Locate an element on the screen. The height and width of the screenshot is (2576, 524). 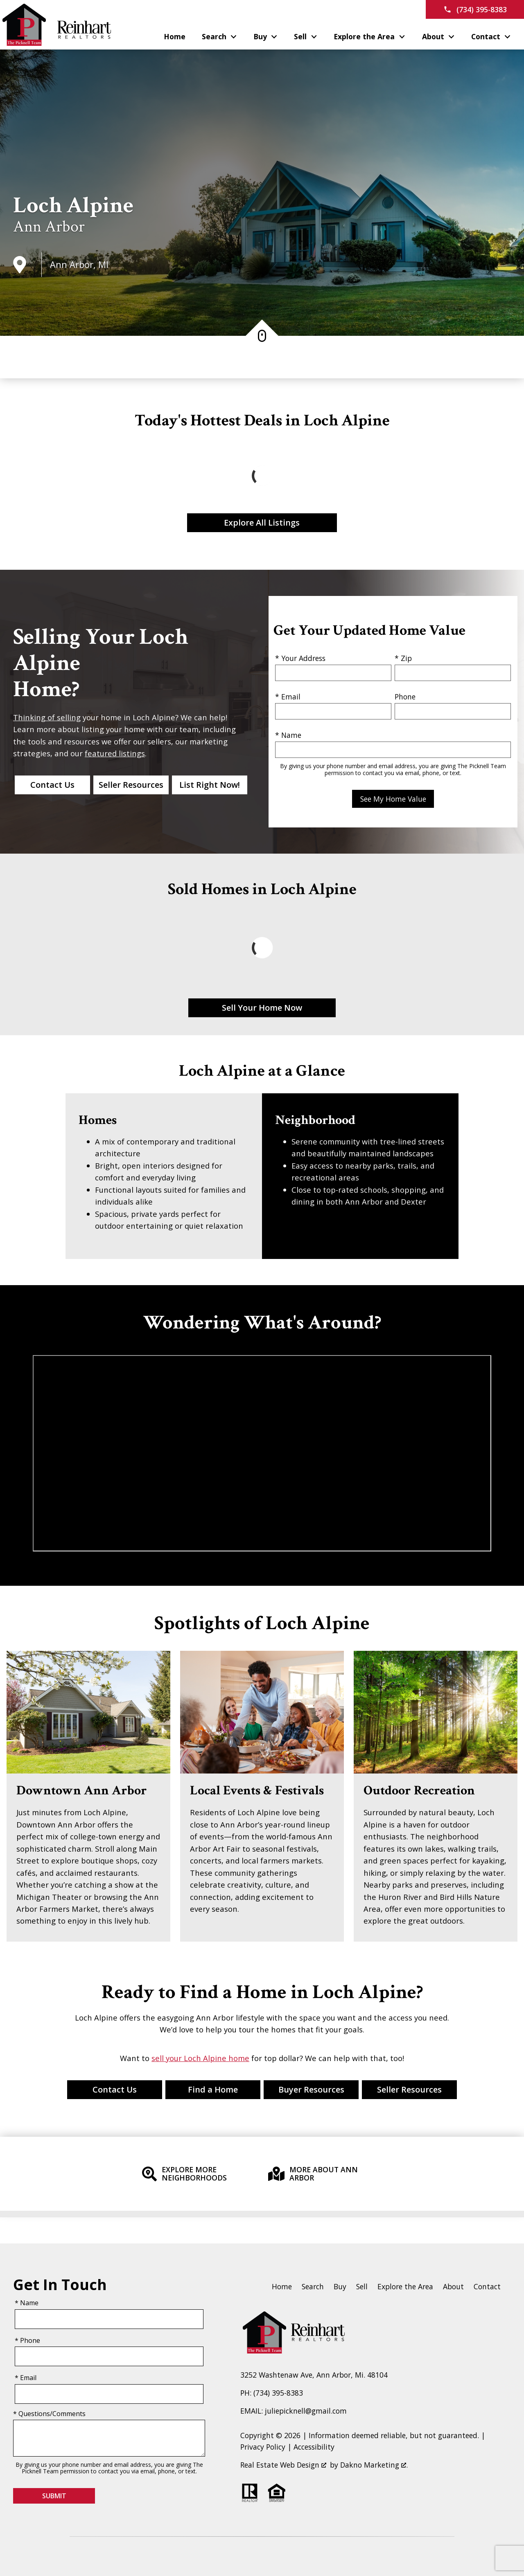
Sell is located at coordinates (362, 2286).